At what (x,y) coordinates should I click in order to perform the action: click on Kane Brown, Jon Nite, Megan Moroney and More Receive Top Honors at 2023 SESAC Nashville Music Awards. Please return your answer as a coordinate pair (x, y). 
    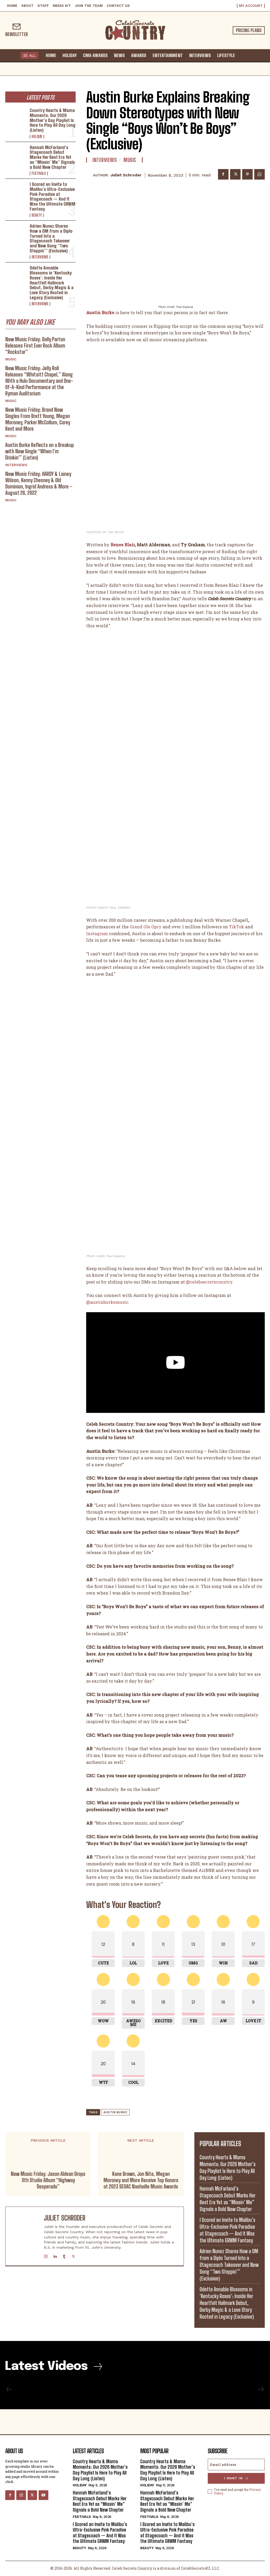
    Looking at the image, I should click on (140, 2180).